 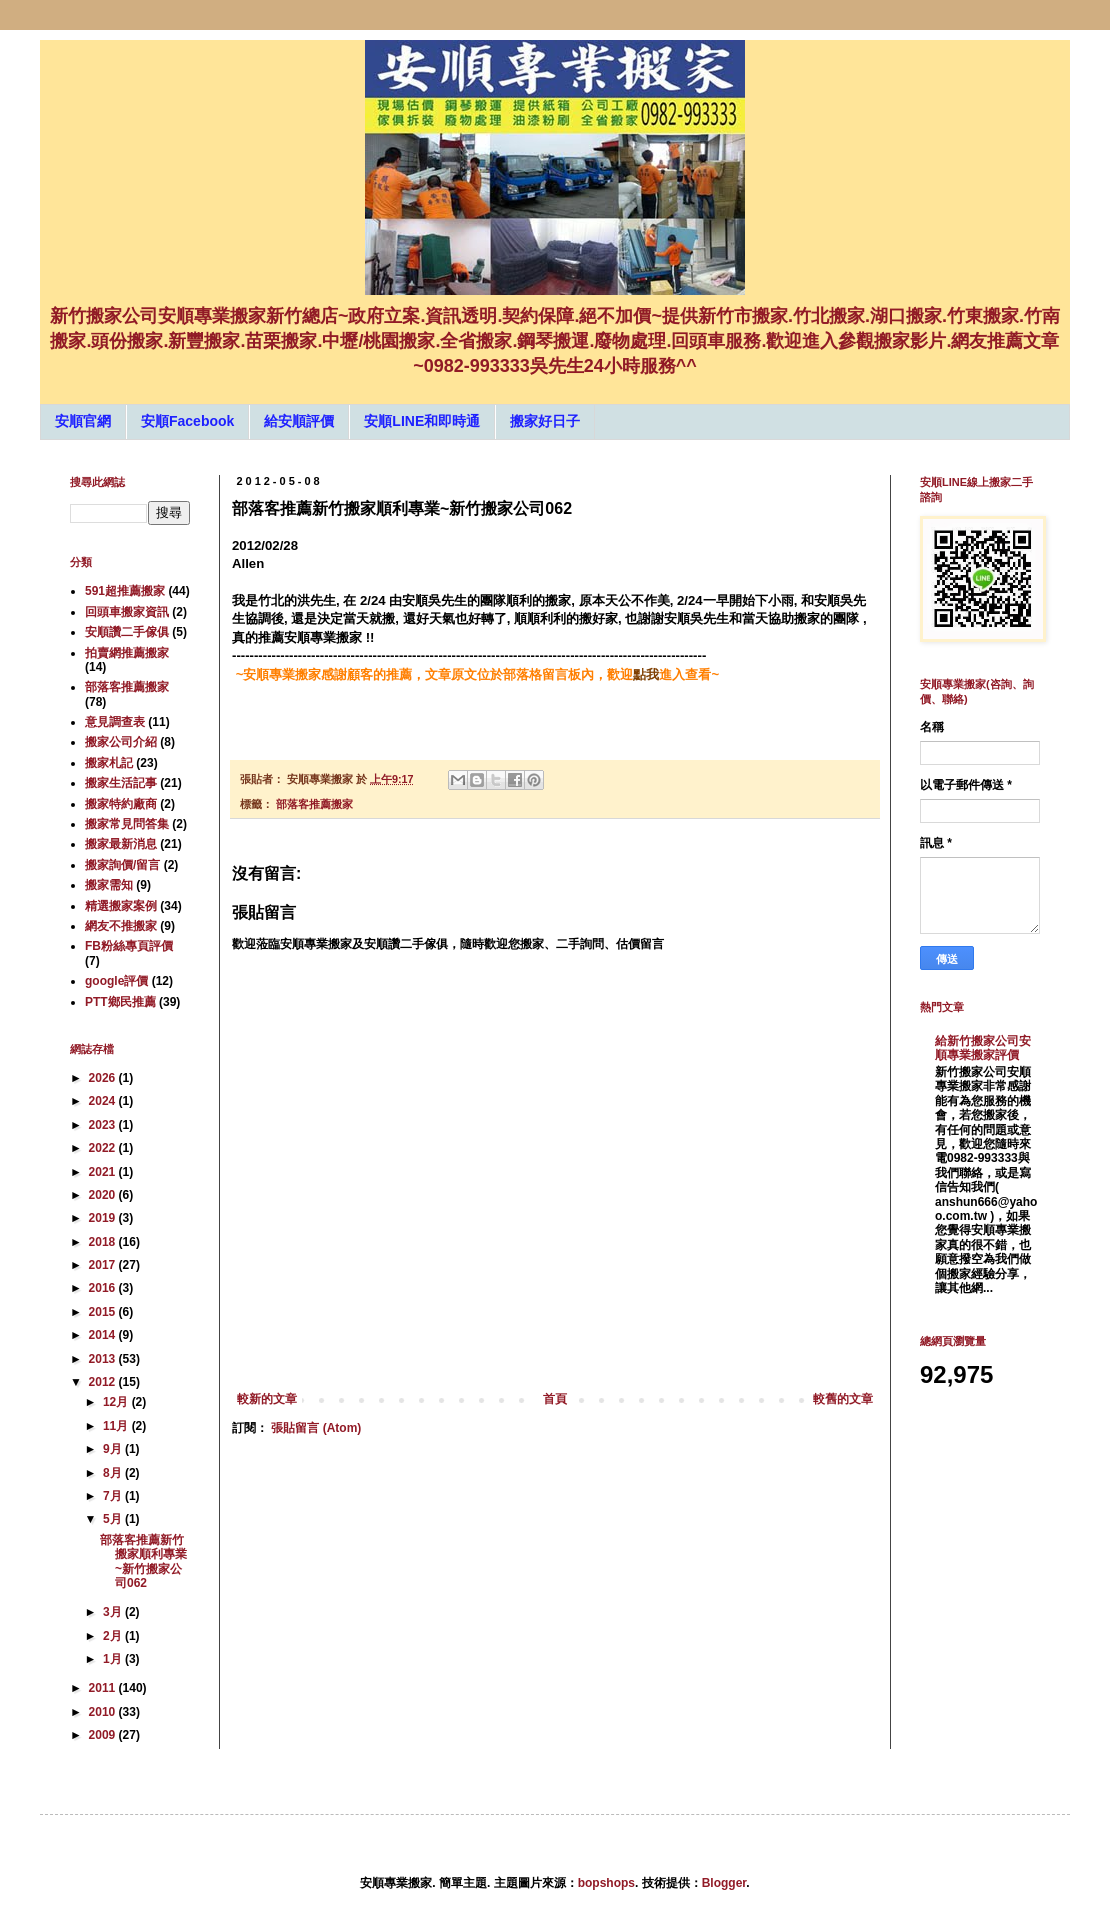 I want to click on 安順讚二手傢俱, so click(x=127, y=632).